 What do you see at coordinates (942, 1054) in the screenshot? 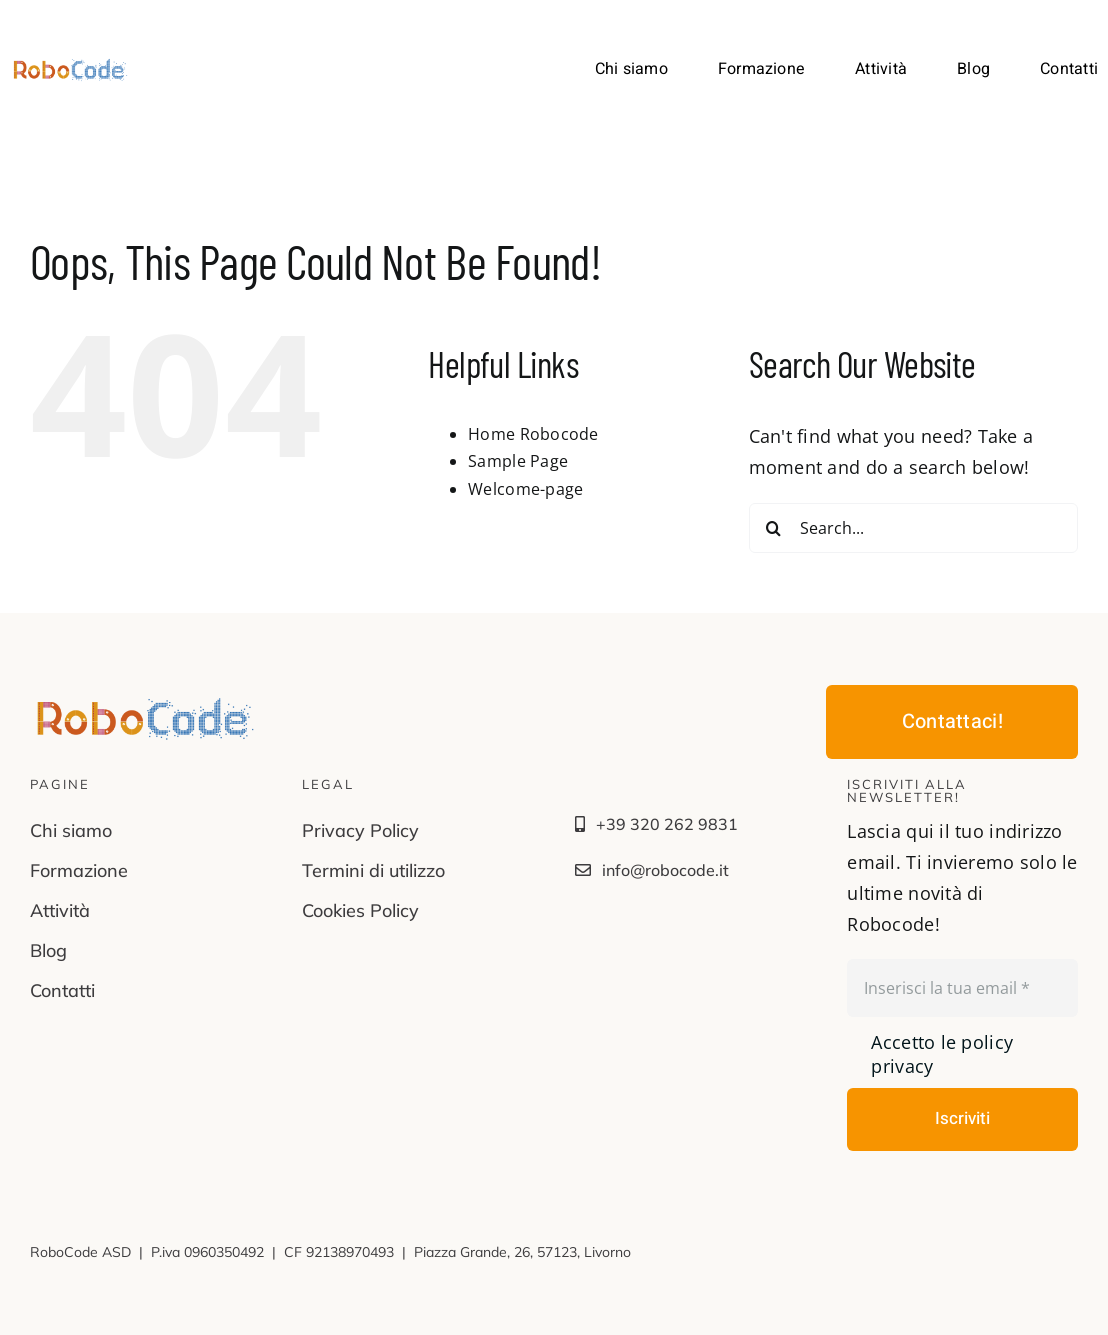
I see `Accetto le policy privacy` at bounding box center [942, 1054].